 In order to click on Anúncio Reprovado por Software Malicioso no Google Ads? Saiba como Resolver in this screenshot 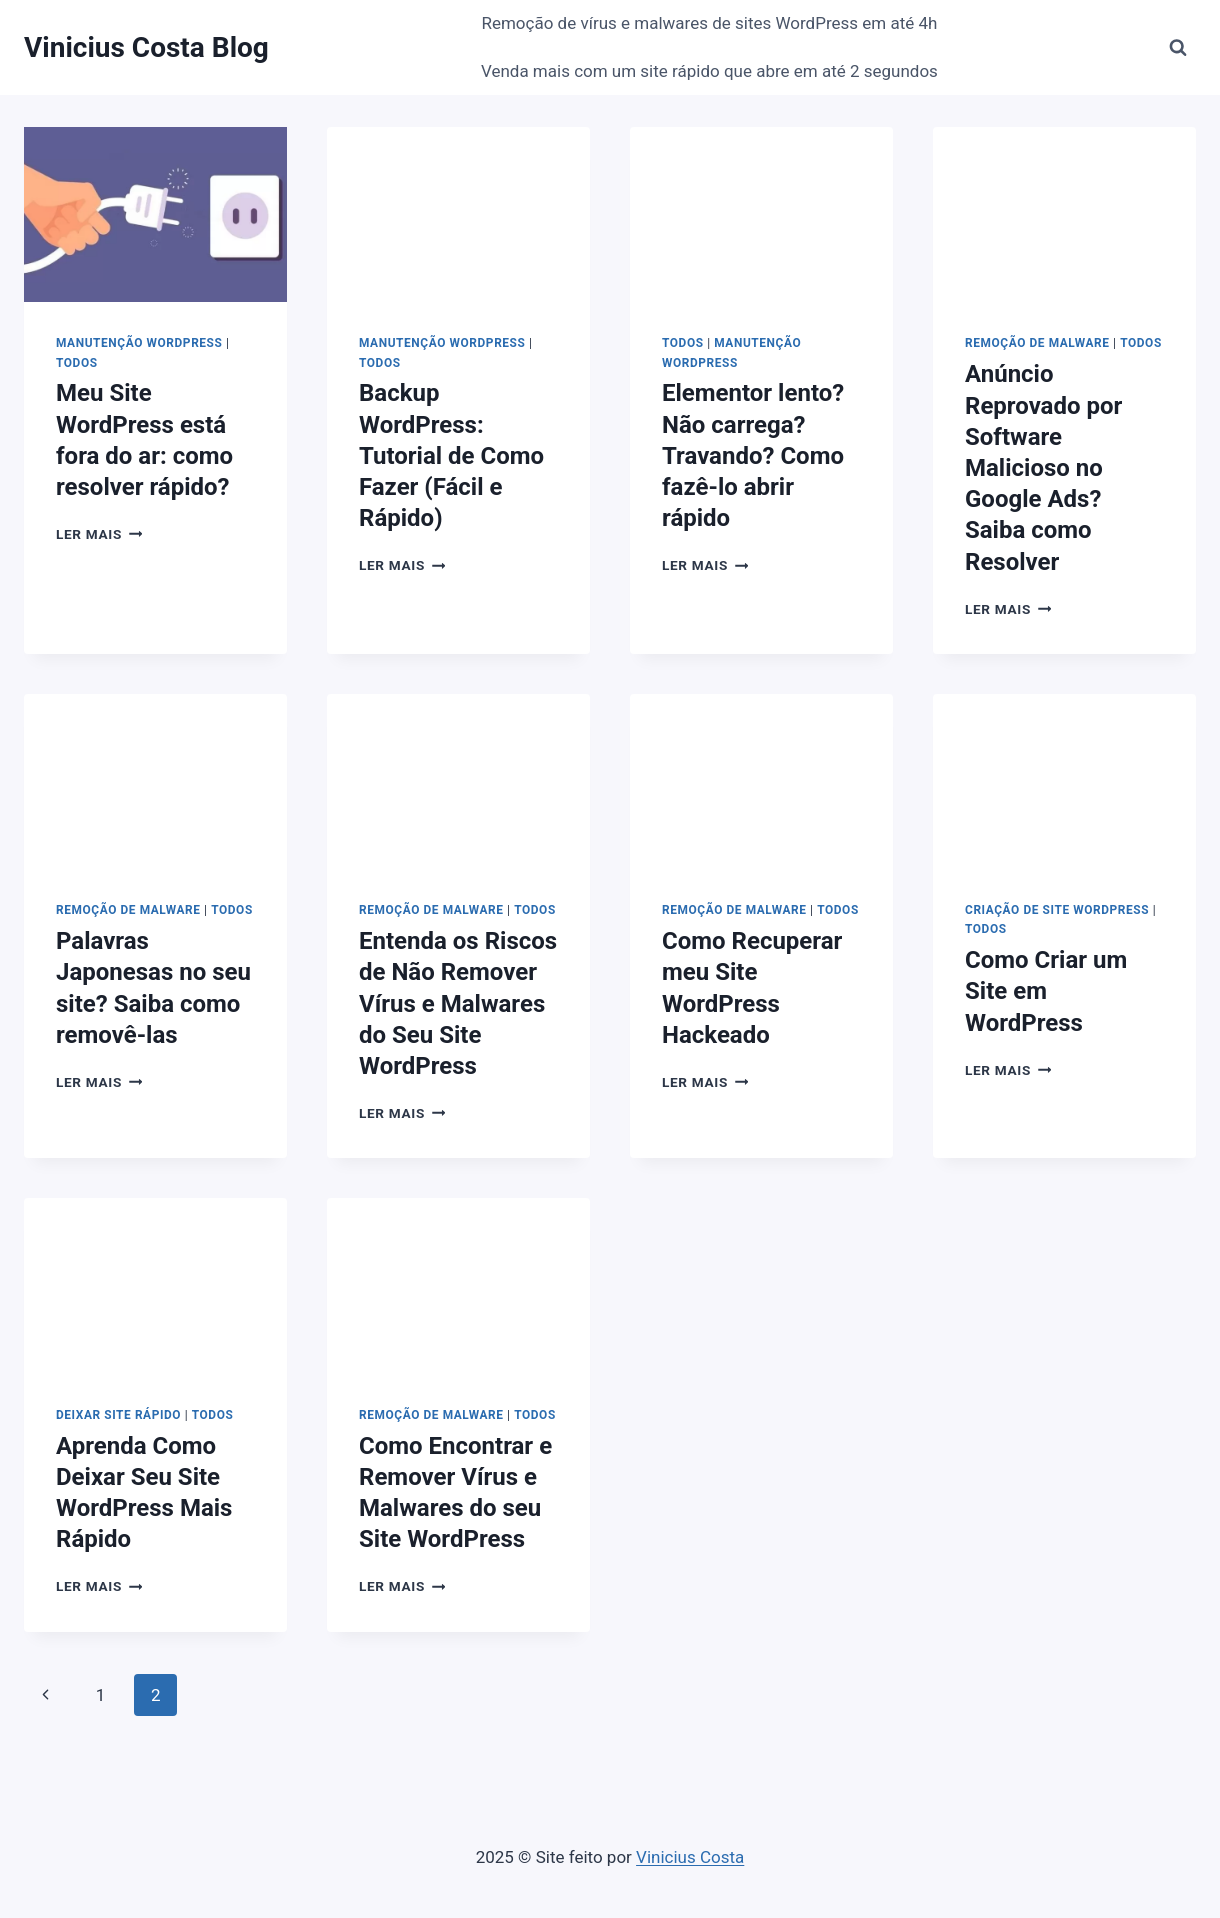, I will do `click(1043, 467)`.